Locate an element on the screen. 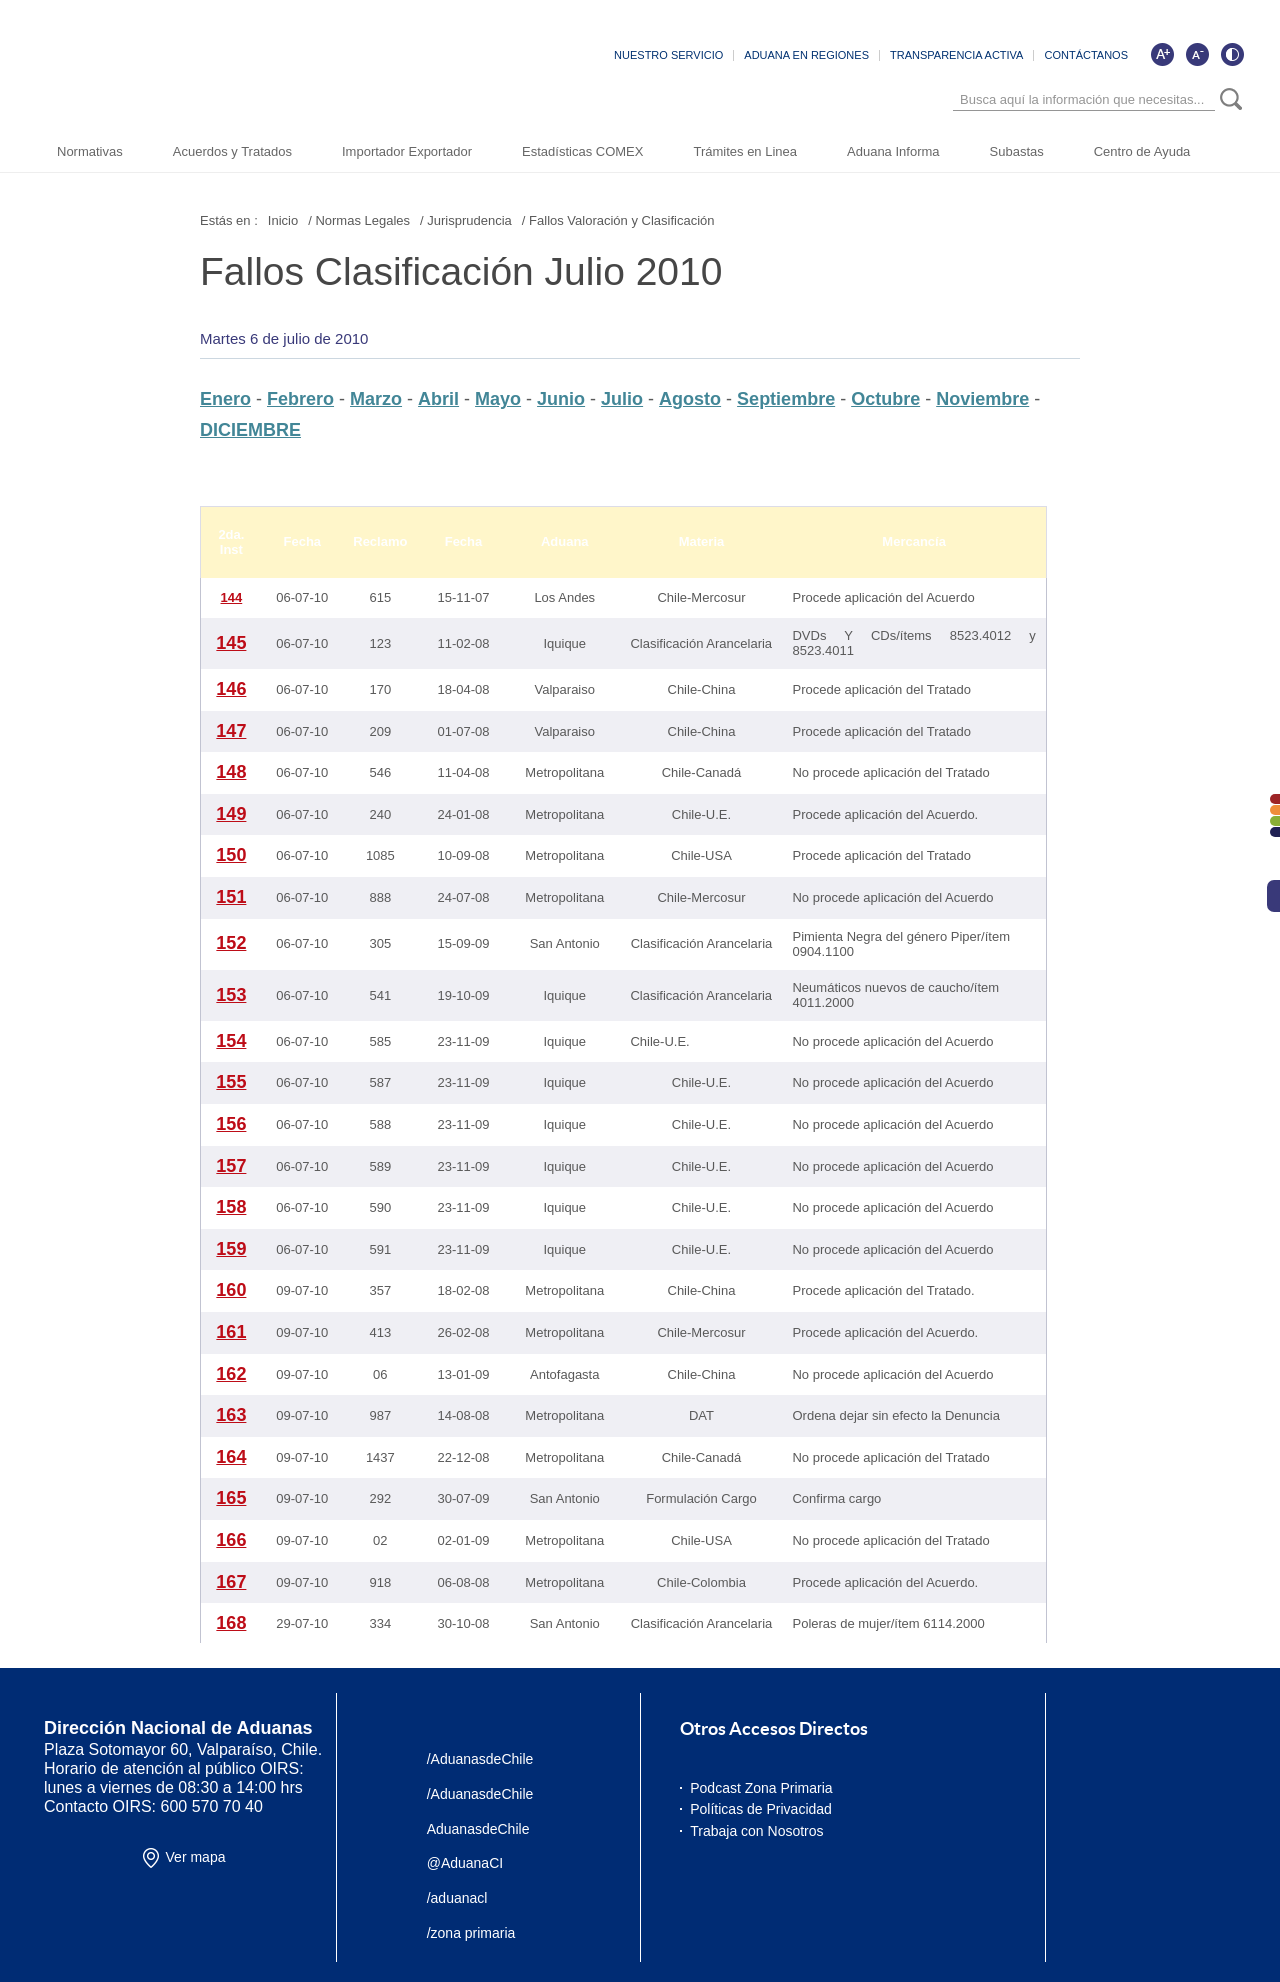 The width and height of the screenshot is (1280, 1982). TRANSPARENCIA ACTIVA is located at coordinates (956, 55).